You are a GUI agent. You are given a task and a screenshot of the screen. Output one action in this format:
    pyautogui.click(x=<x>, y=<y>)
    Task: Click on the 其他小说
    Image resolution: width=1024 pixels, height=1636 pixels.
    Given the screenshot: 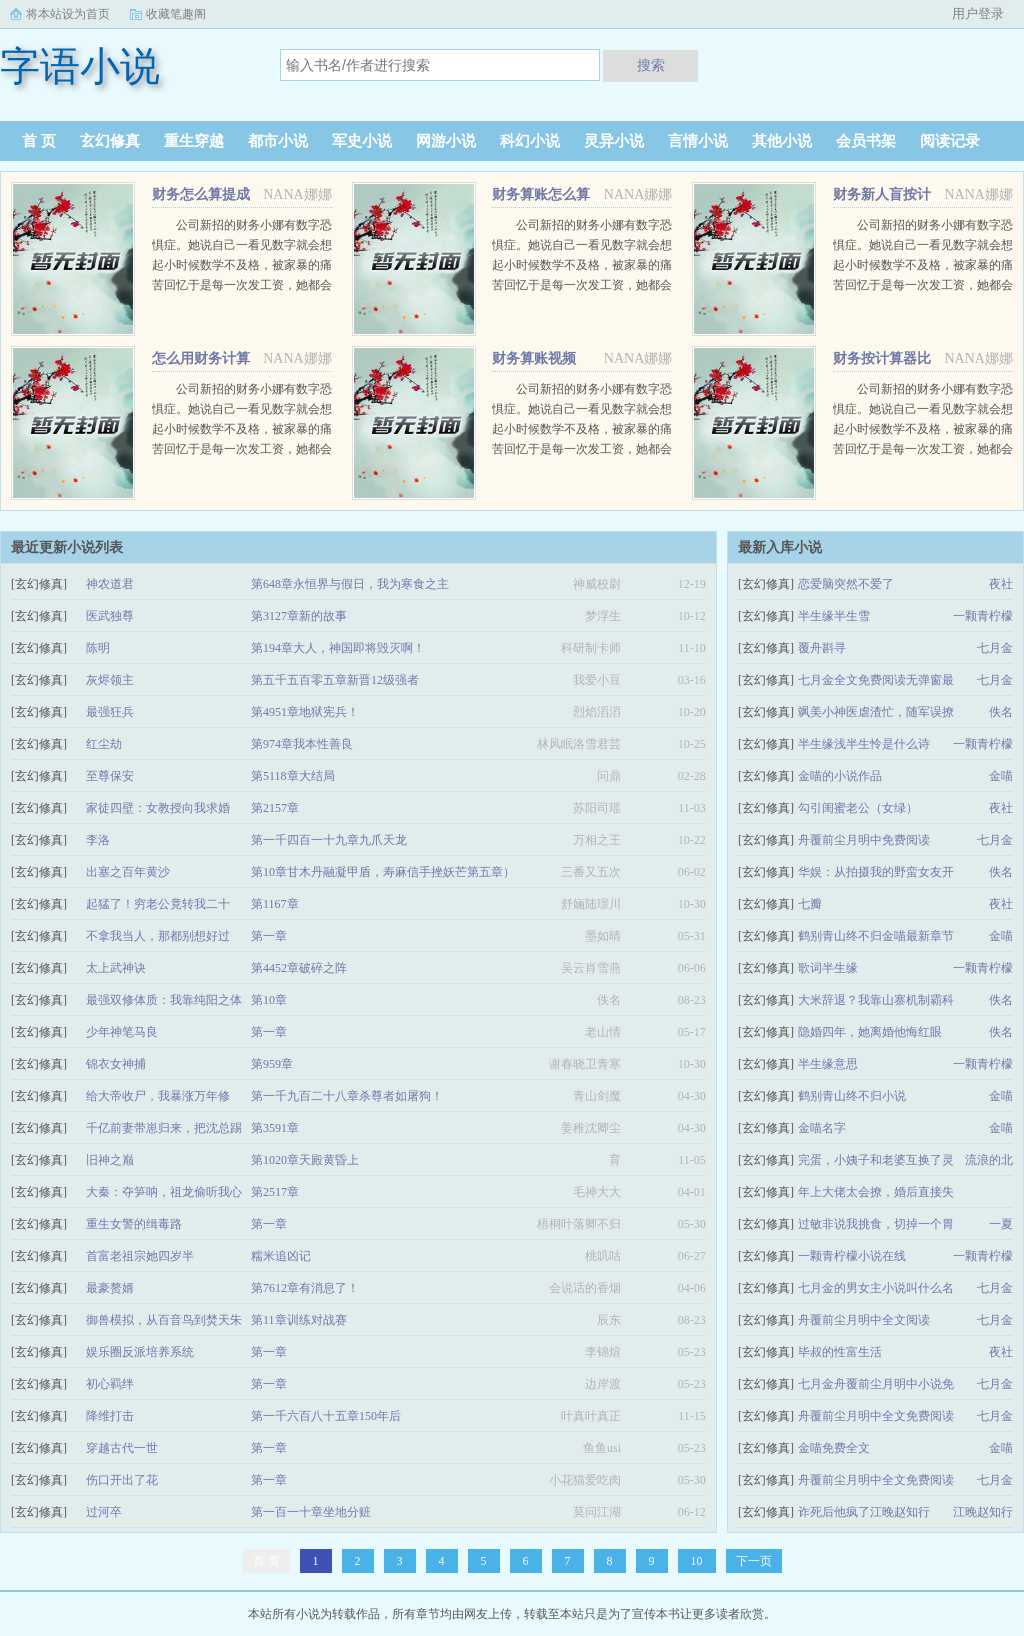 What is the action you would take?
    pyautogui.click(x=782, y=141)
    